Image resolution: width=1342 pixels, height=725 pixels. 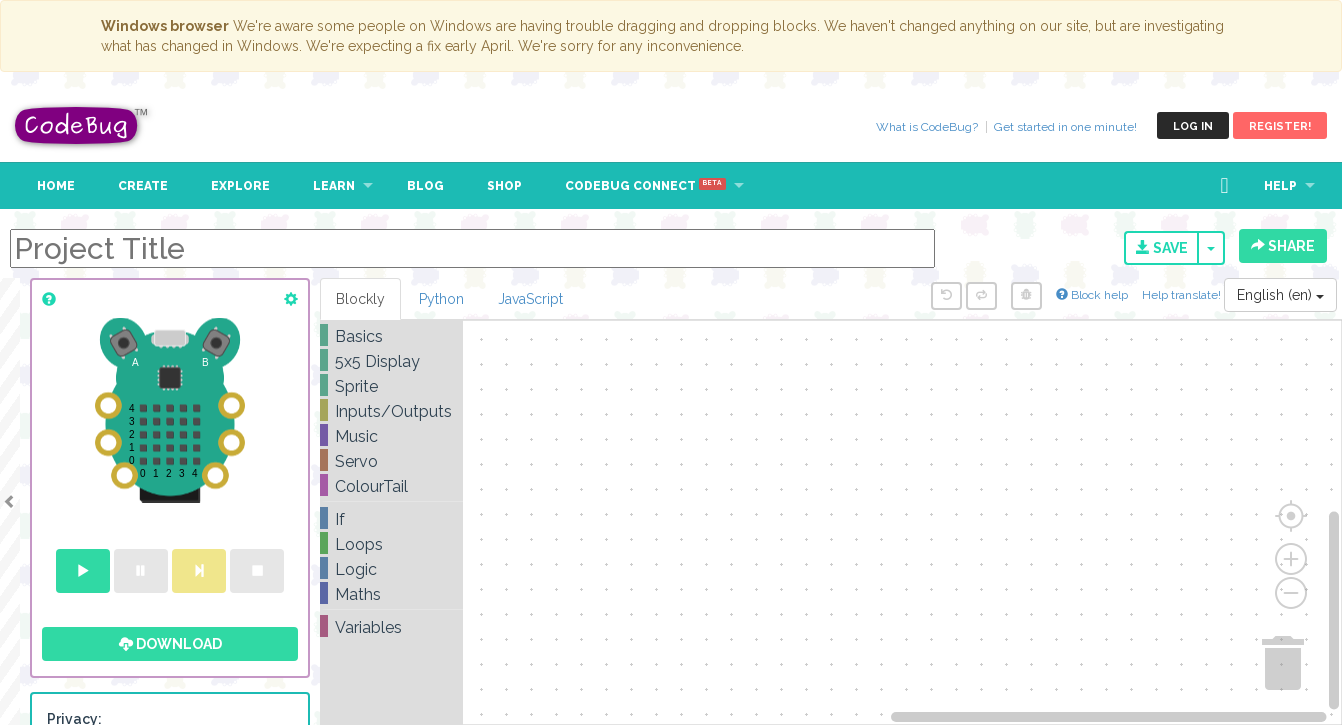 I want to click on Block help, so click(x=1092, y=295).